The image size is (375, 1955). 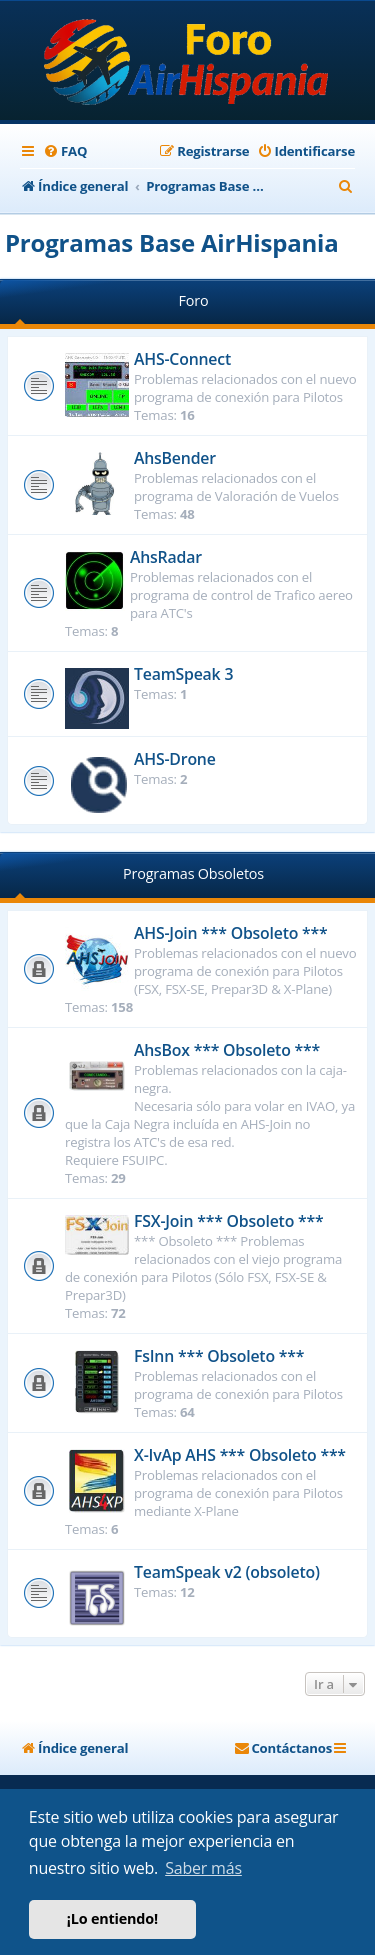 What do you see at coordinates (240, 1455) in the screenshot?
I see `X-IvAp AHS *** Obsoleto ***` at bounding box center [240, 1455].